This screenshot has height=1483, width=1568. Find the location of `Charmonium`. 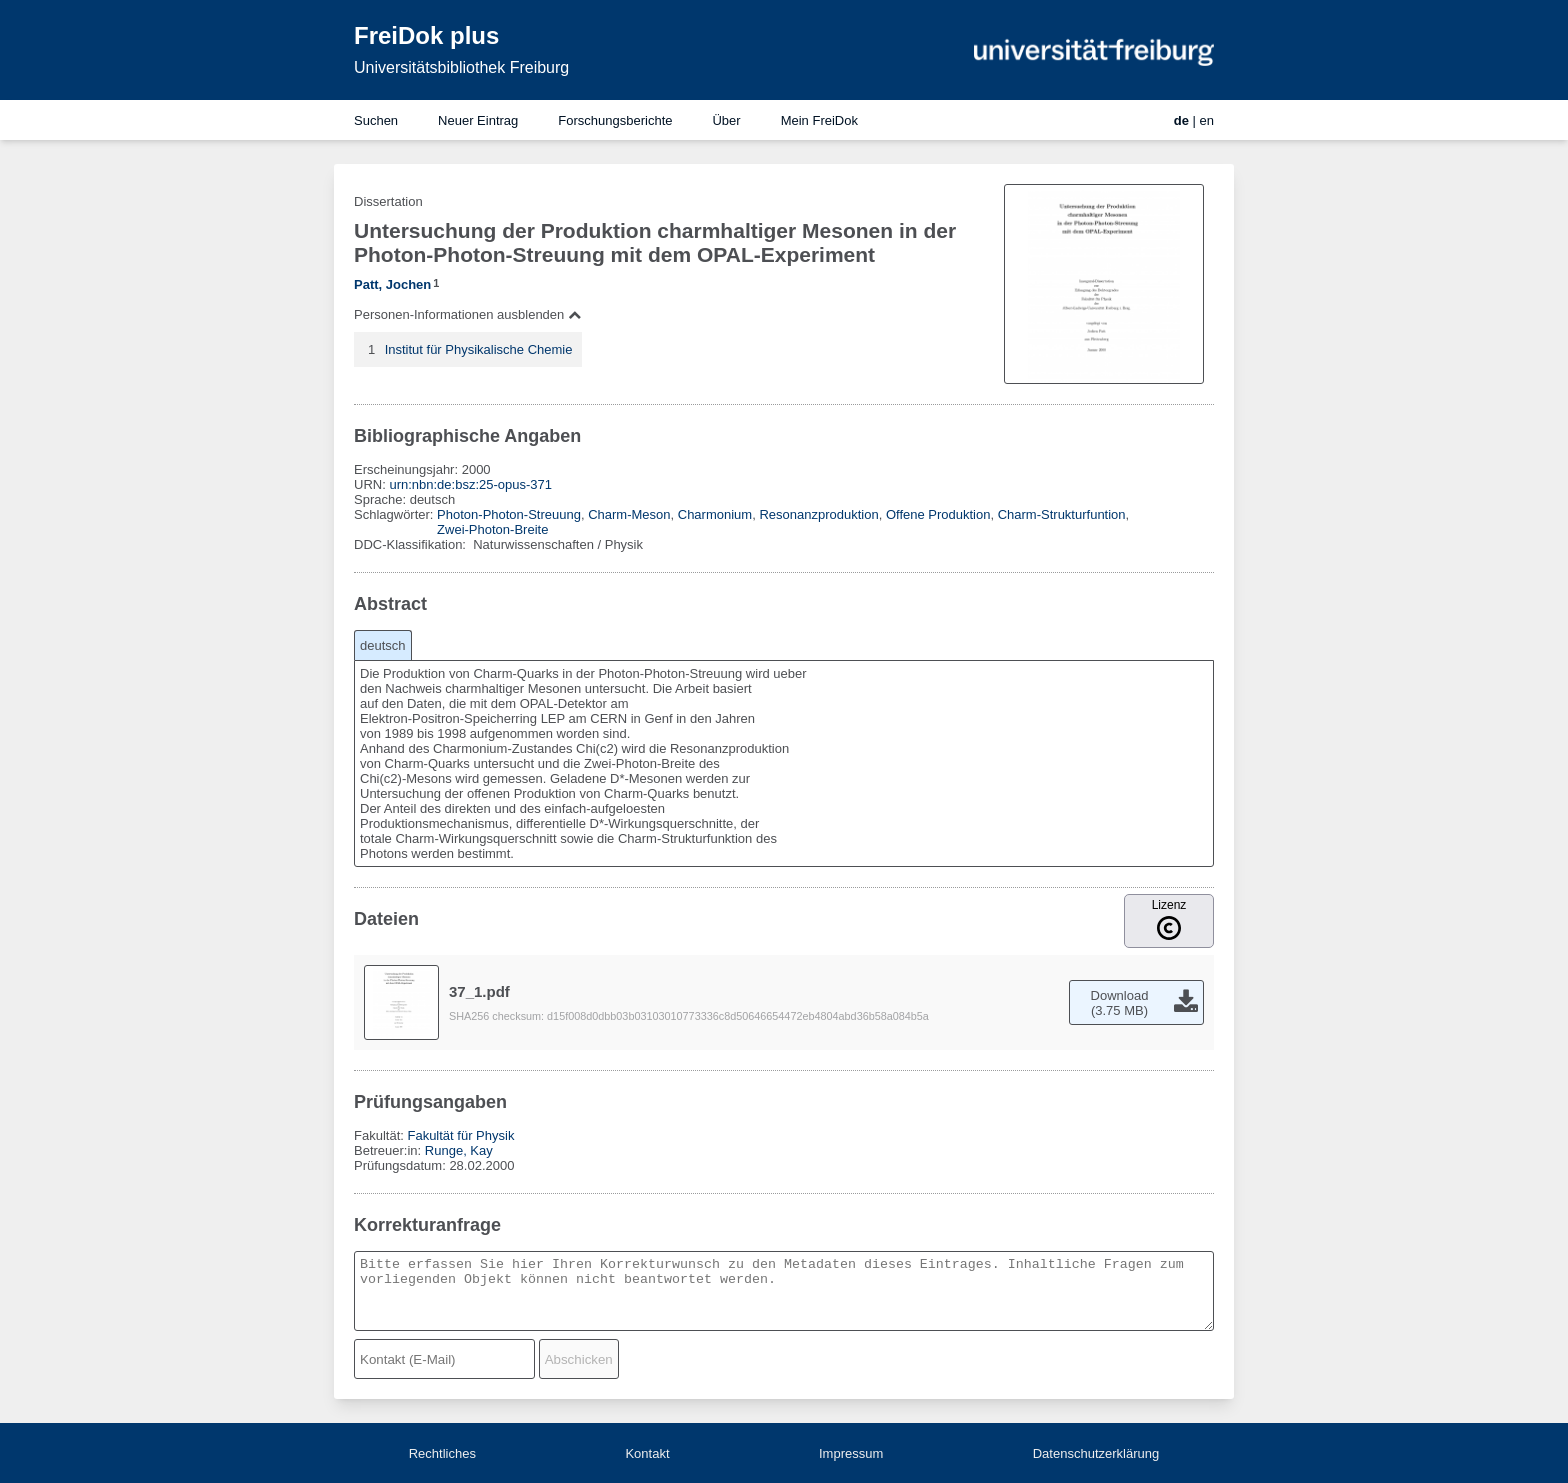

Charmonium is located at coordinates (715, 514).